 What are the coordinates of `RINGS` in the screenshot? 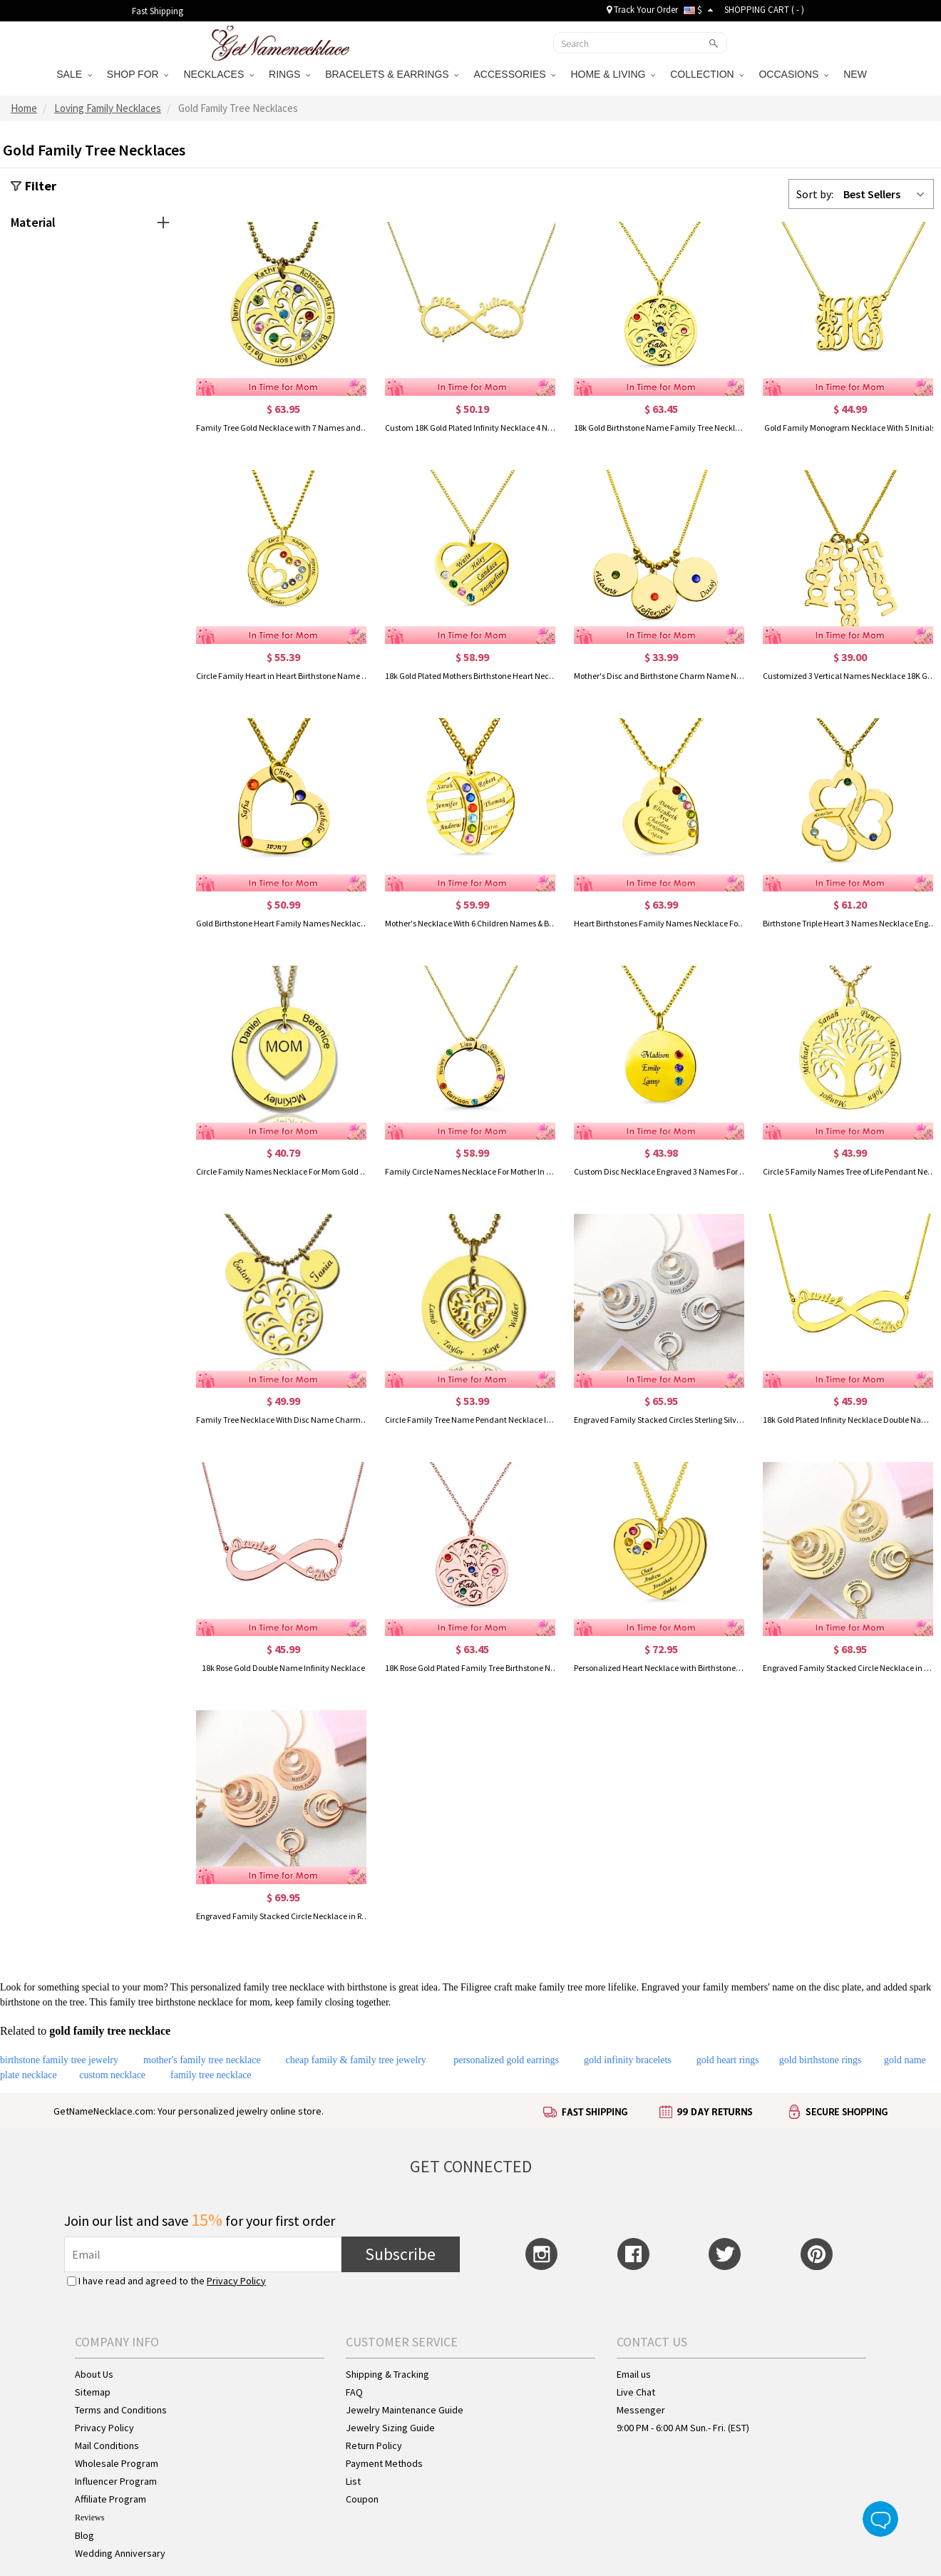 It's located at (289, 74).